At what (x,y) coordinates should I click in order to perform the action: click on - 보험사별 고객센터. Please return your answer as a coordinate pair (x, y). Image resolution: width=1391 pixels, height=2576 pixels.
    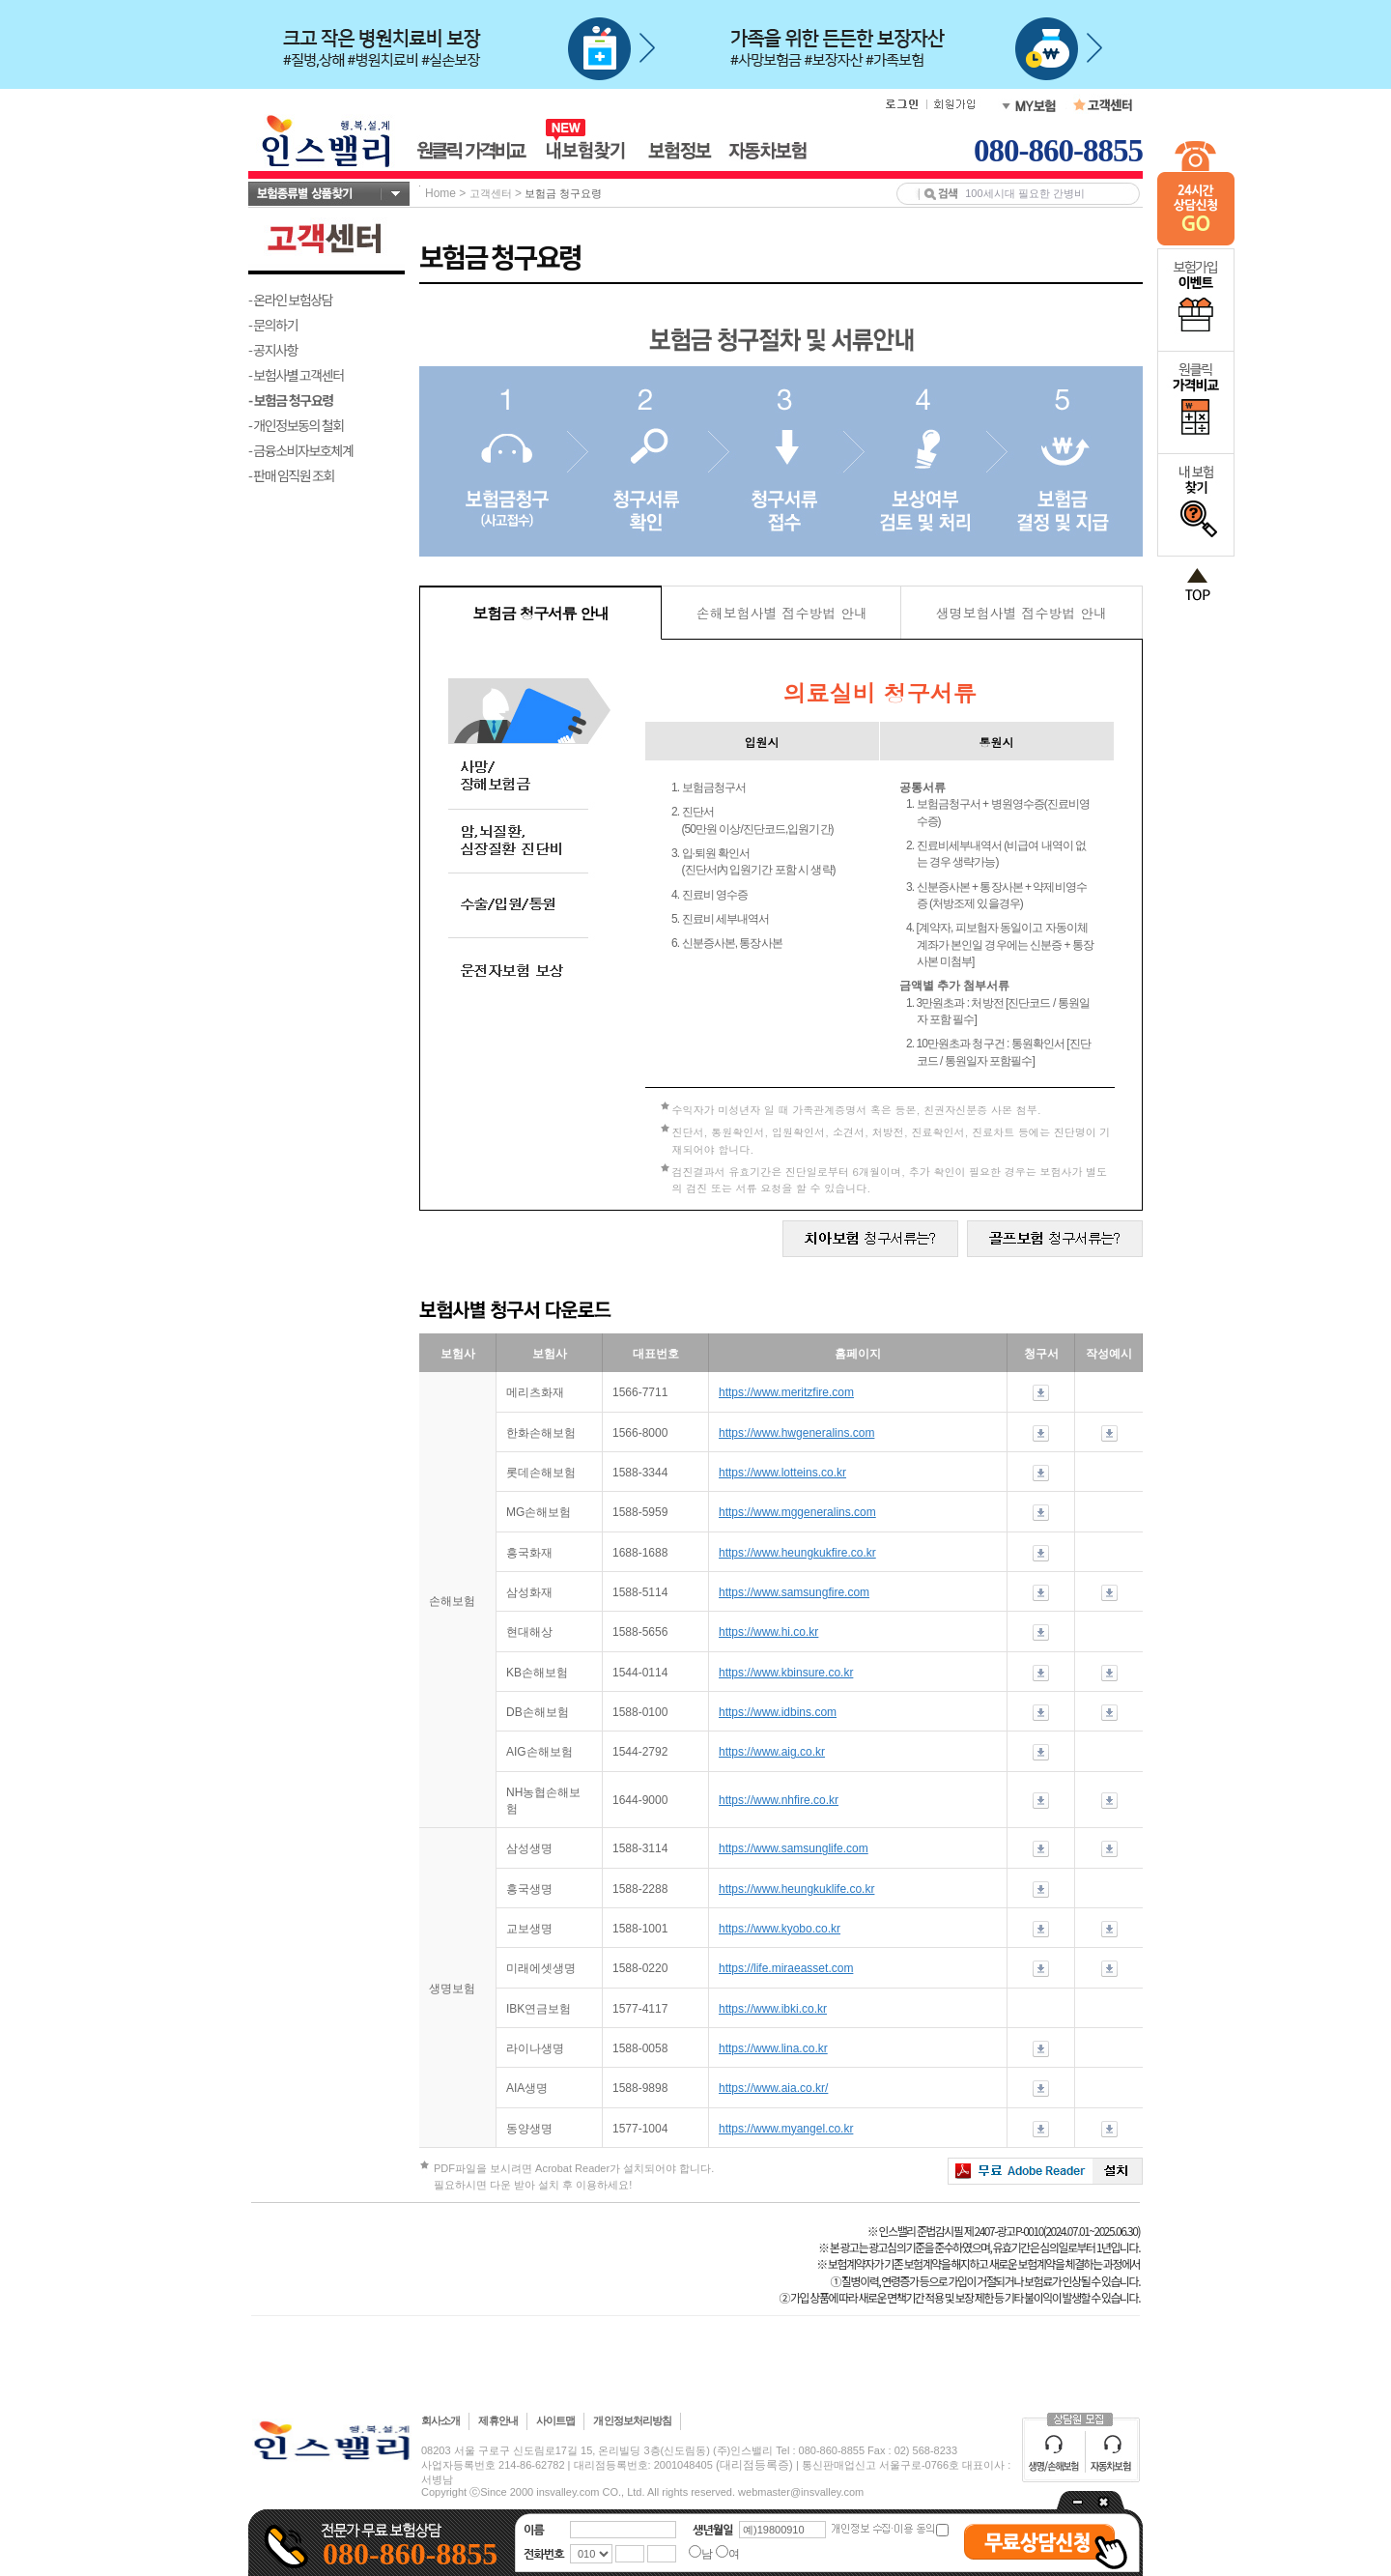
    Looking at the image, I should click on (296, 375).